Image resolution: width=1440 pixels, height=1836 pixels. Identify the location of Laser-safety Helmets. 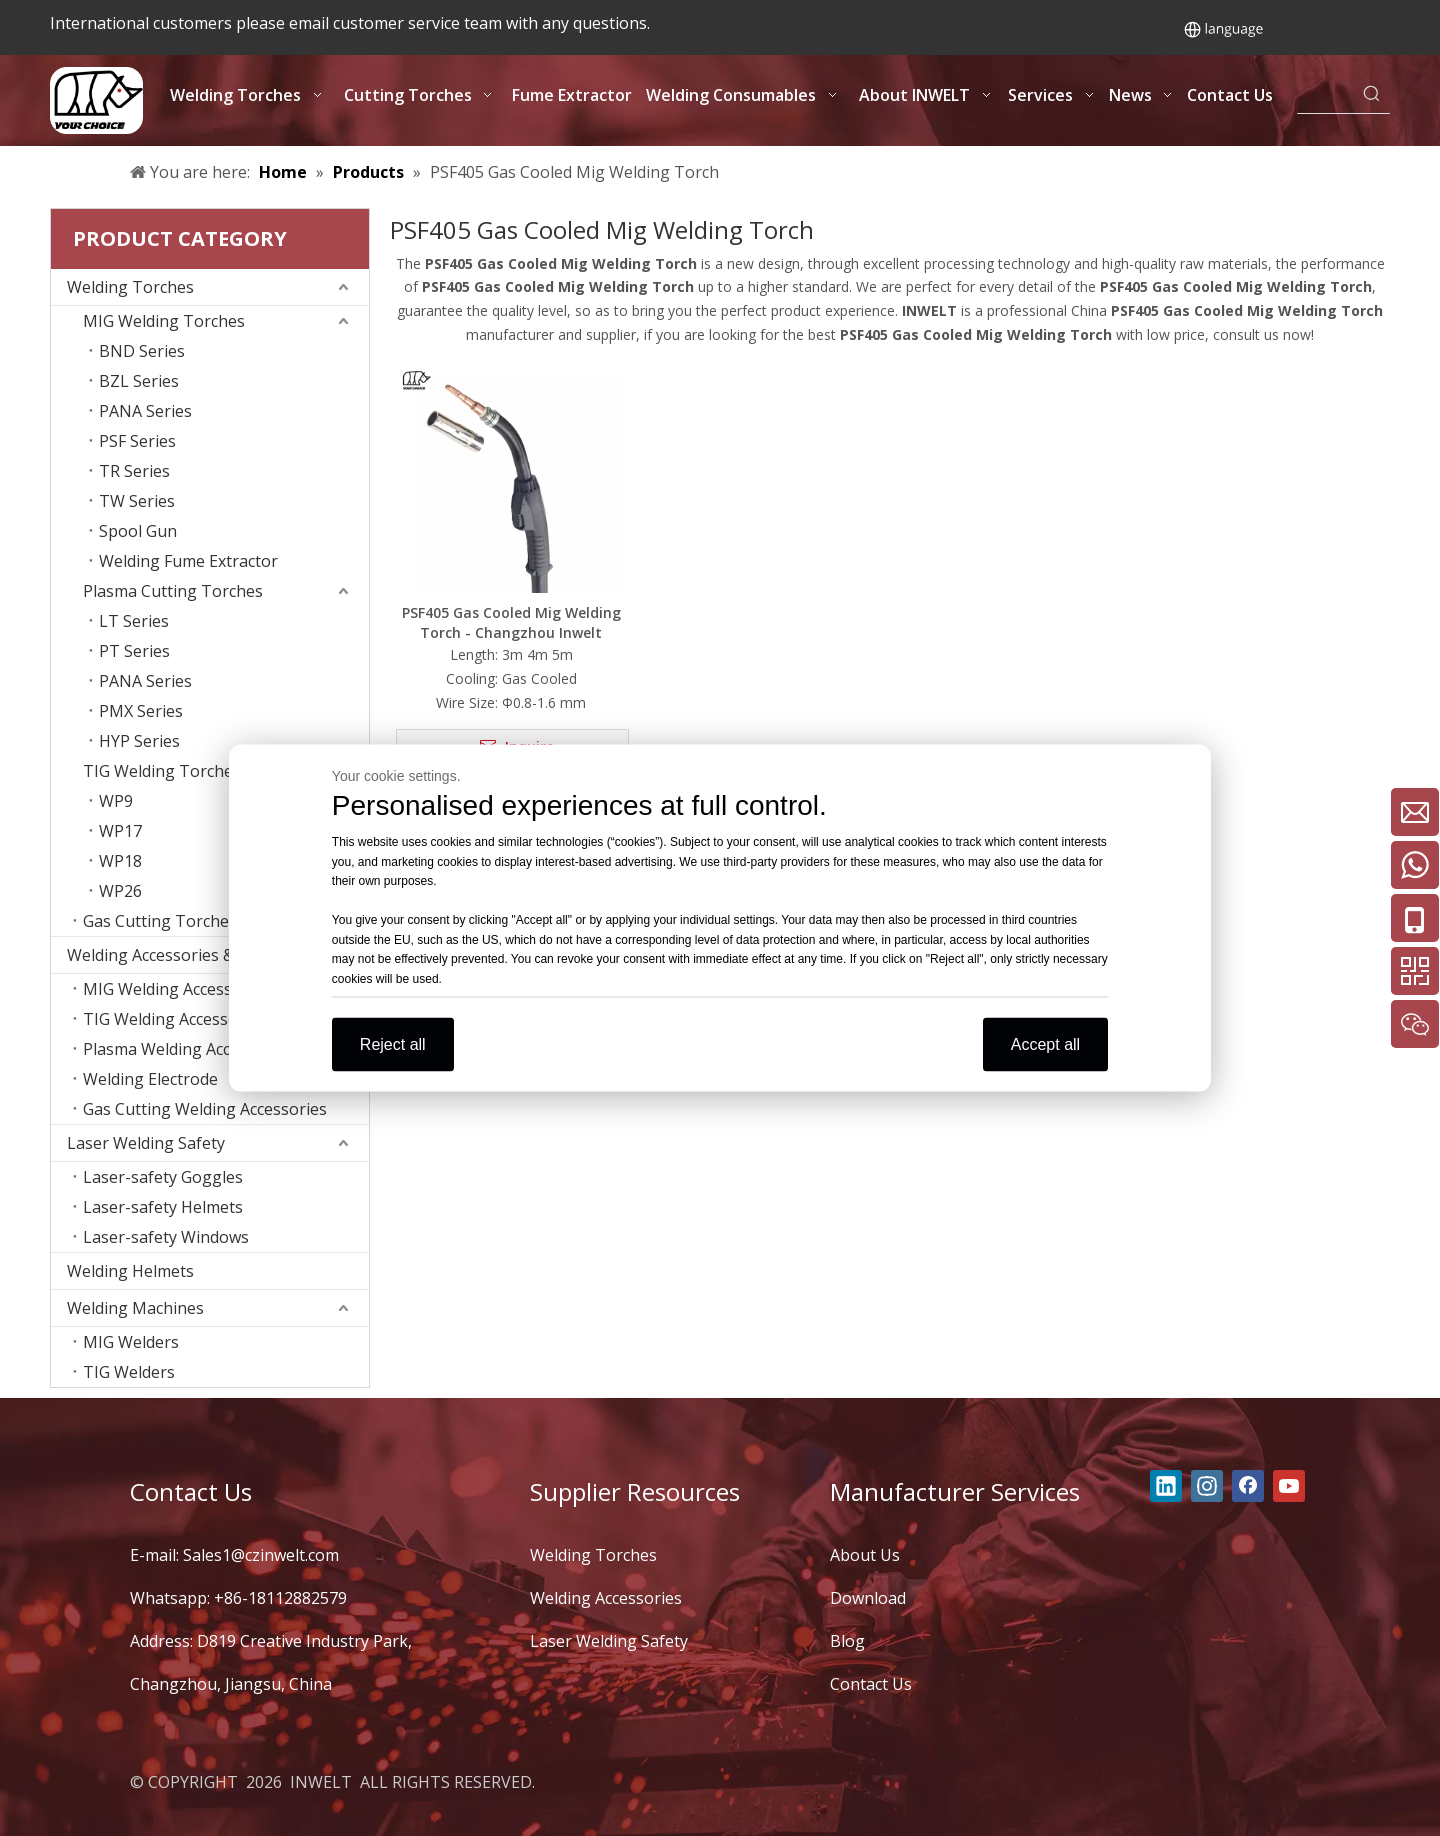
(163, 1207).